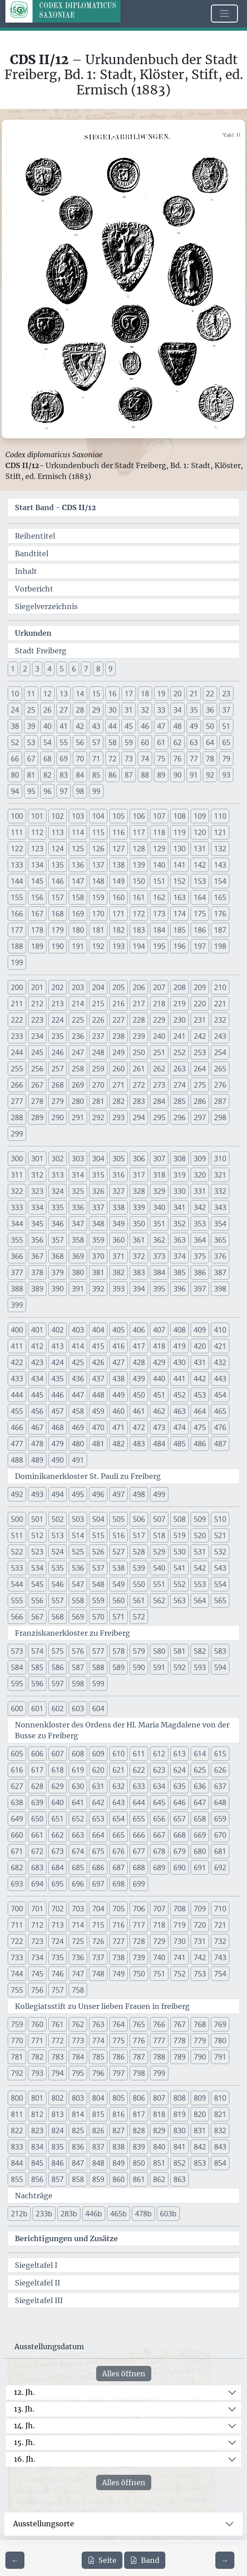 This screenshot has width=247, height=2576. What do you see at coordinates (179, 1052) in the screenshot?
I see `252 [button]` at bounding box center [179, 1052].